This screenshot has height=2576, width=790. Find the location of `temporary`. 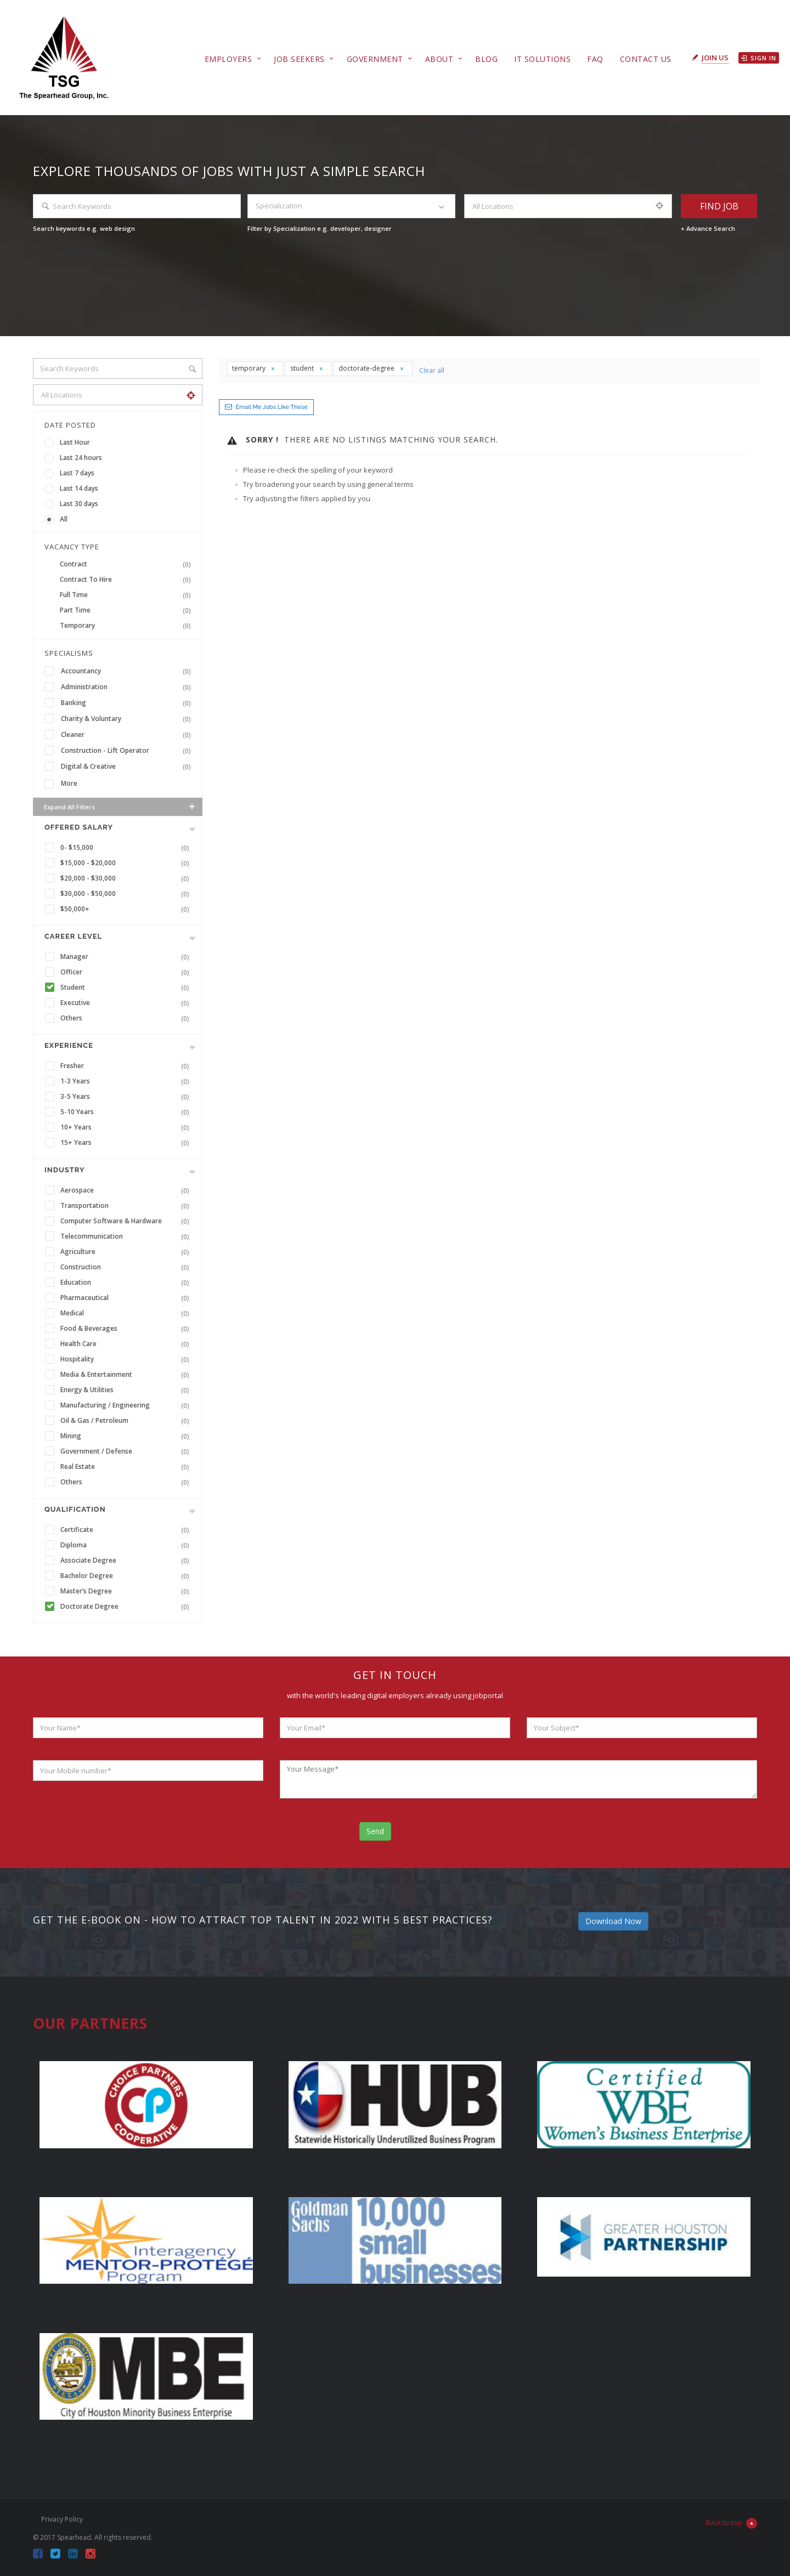

temporary is located at coordinates (253, 368).